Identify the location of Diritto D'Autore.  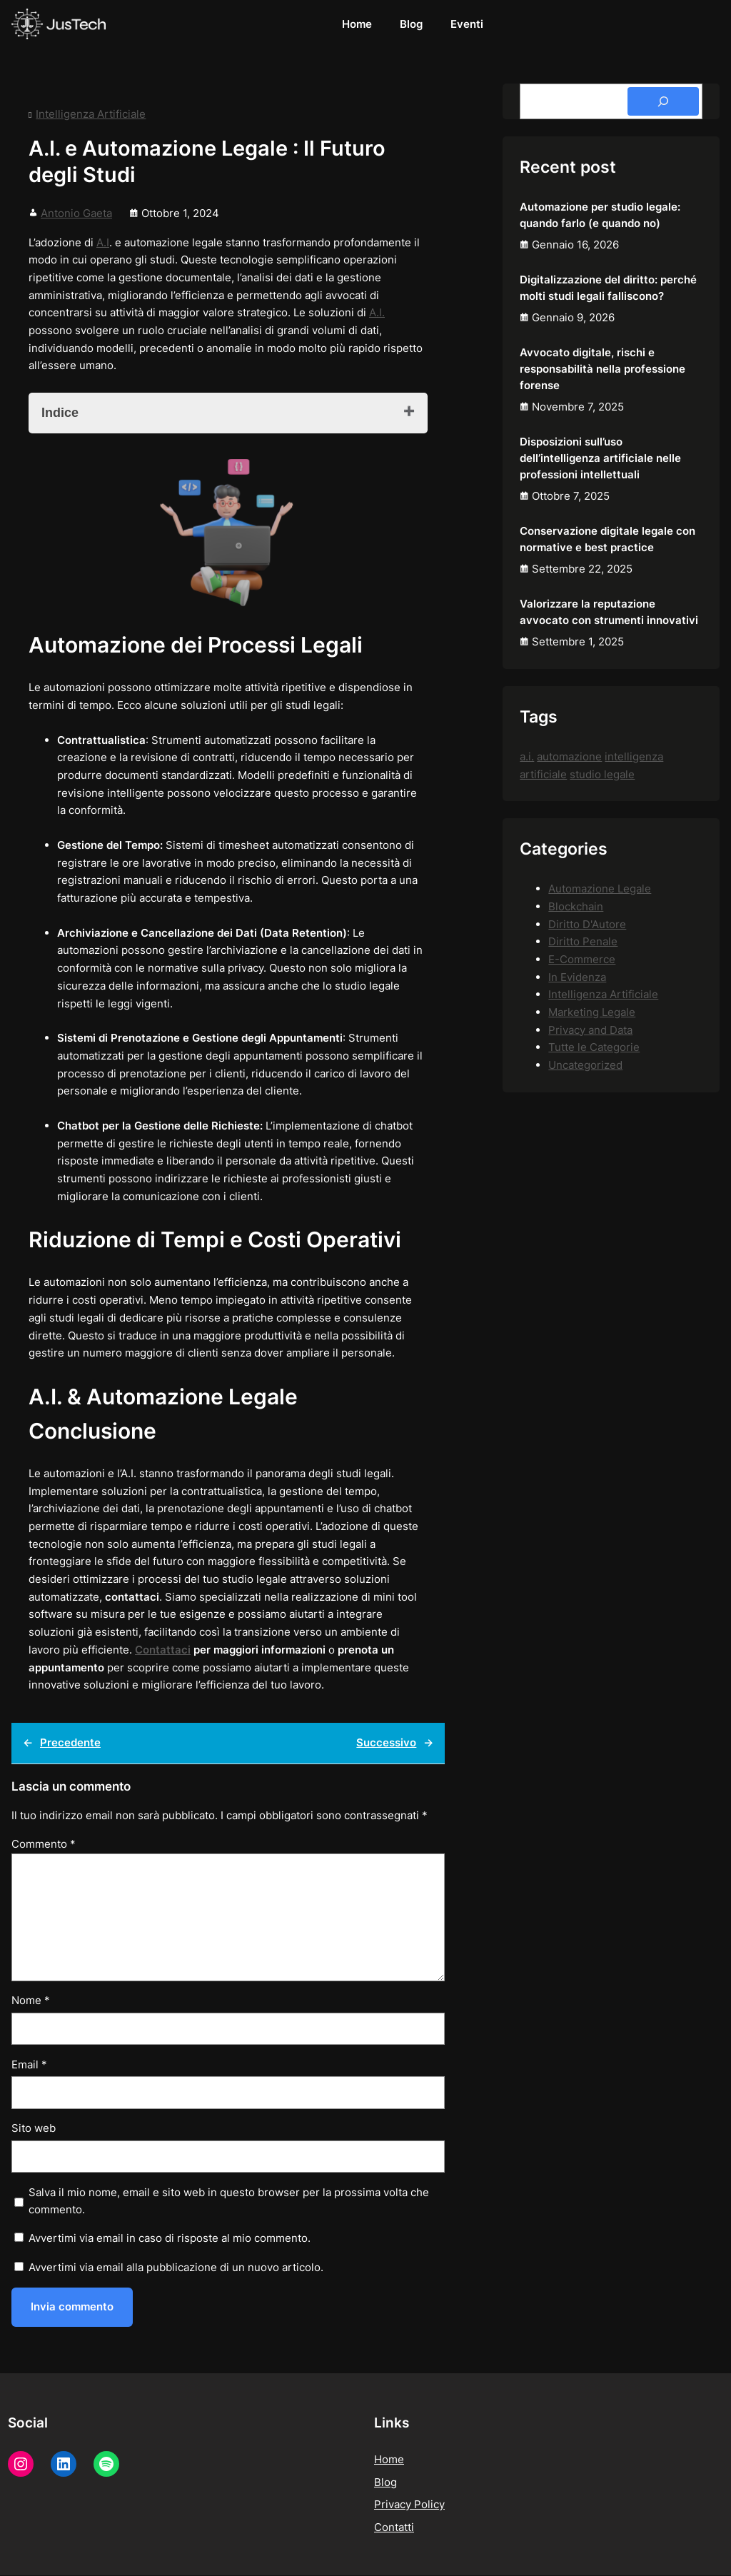
(587, 924).